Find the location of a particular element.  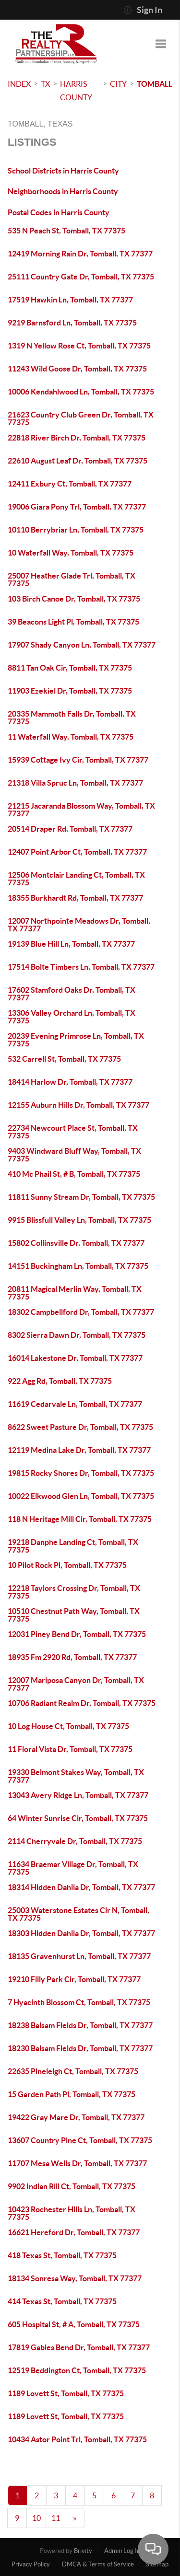

17519 Hawkin Ln, Tomball, TX 77377 is located at coordinates (70, 299).